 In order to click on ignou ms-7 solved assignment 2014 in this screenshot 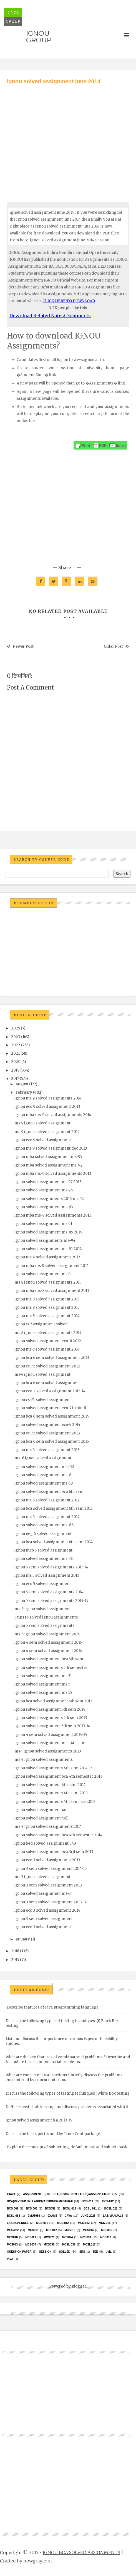, I will do `click(47, 1349)`.